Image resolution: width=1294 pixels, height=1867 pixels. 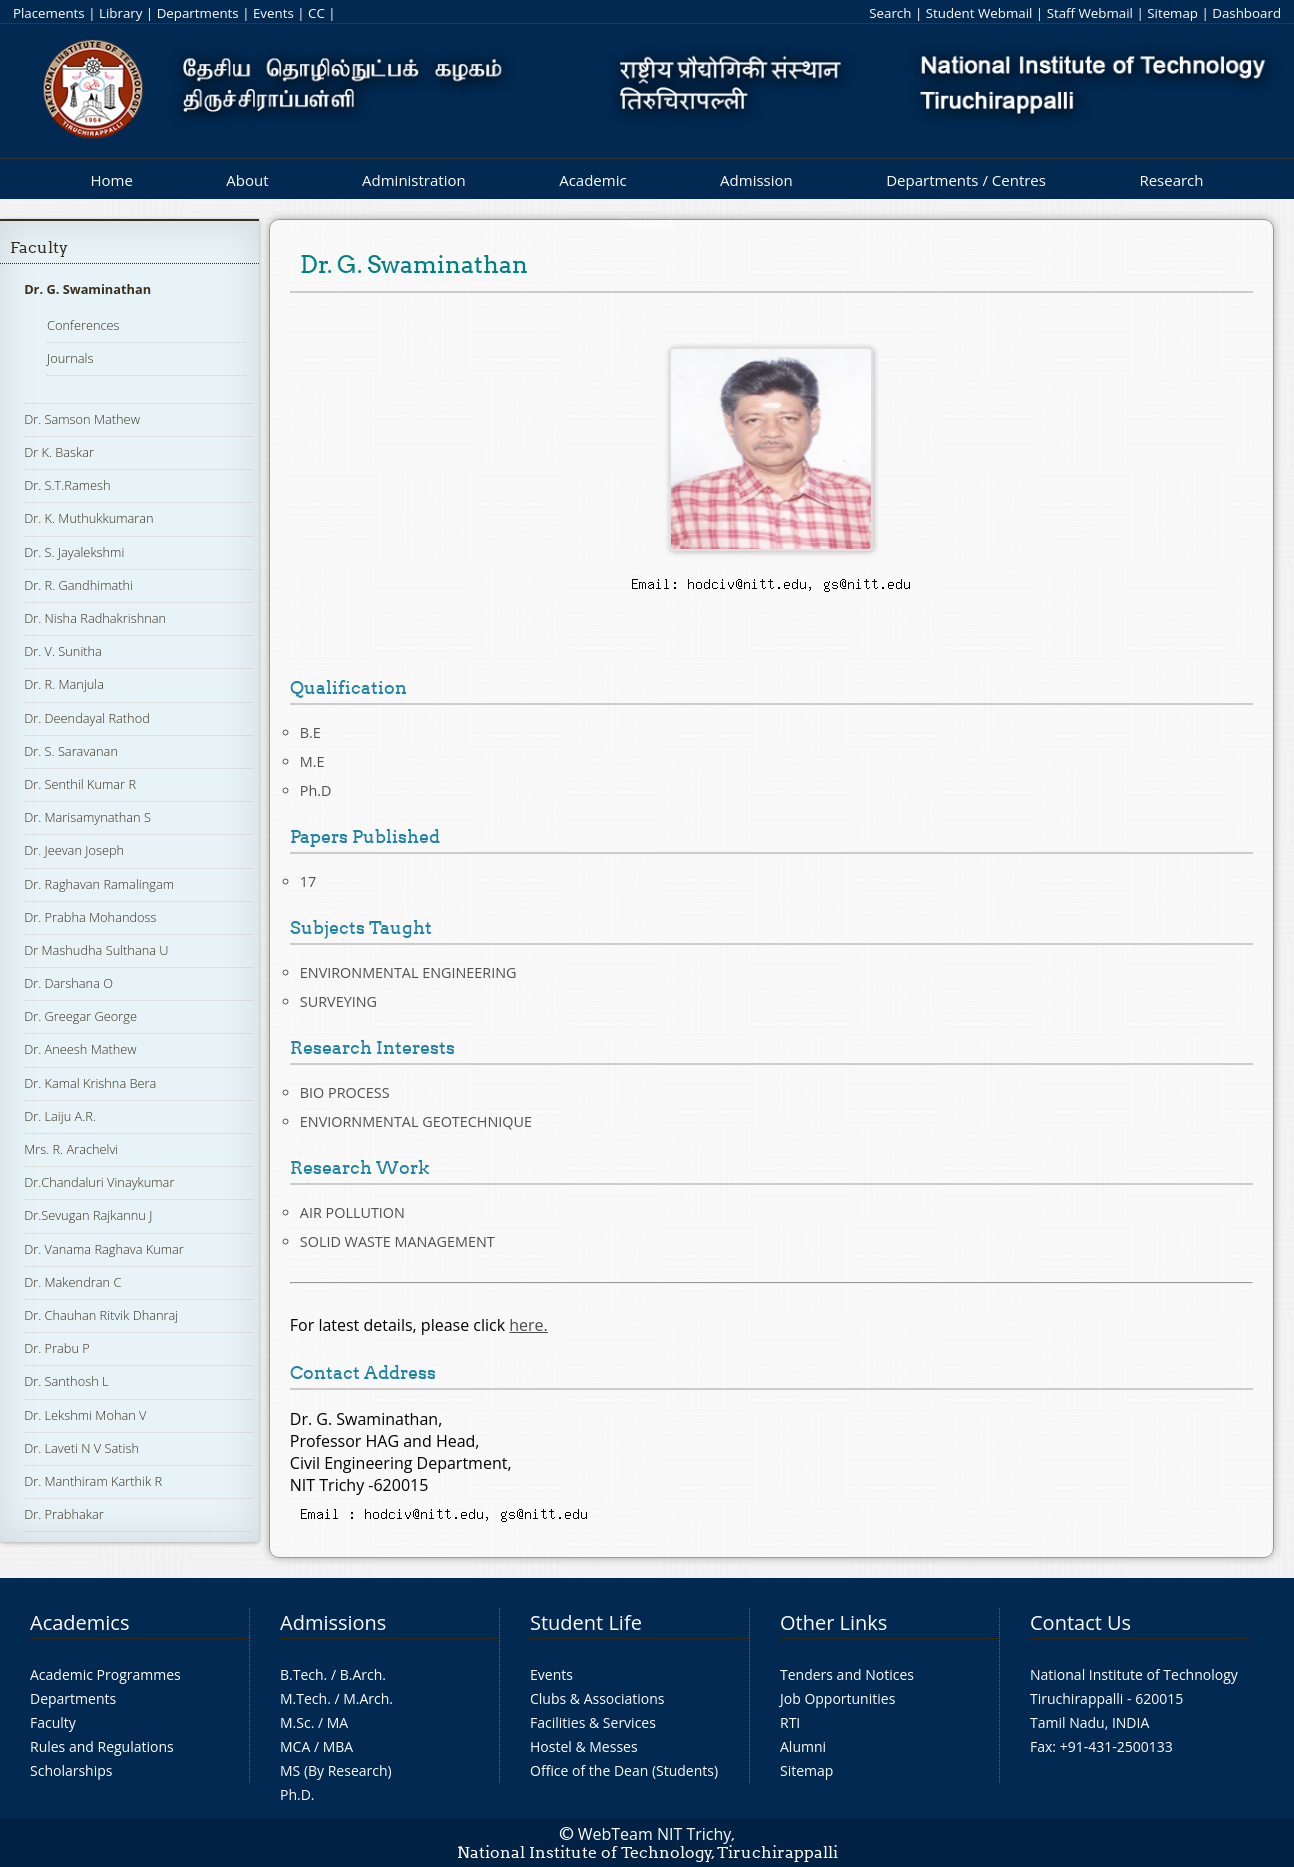 What do you see at coordinates (111, 180) in the screenshot?
I see `Home` at bounding box center [111, 180].